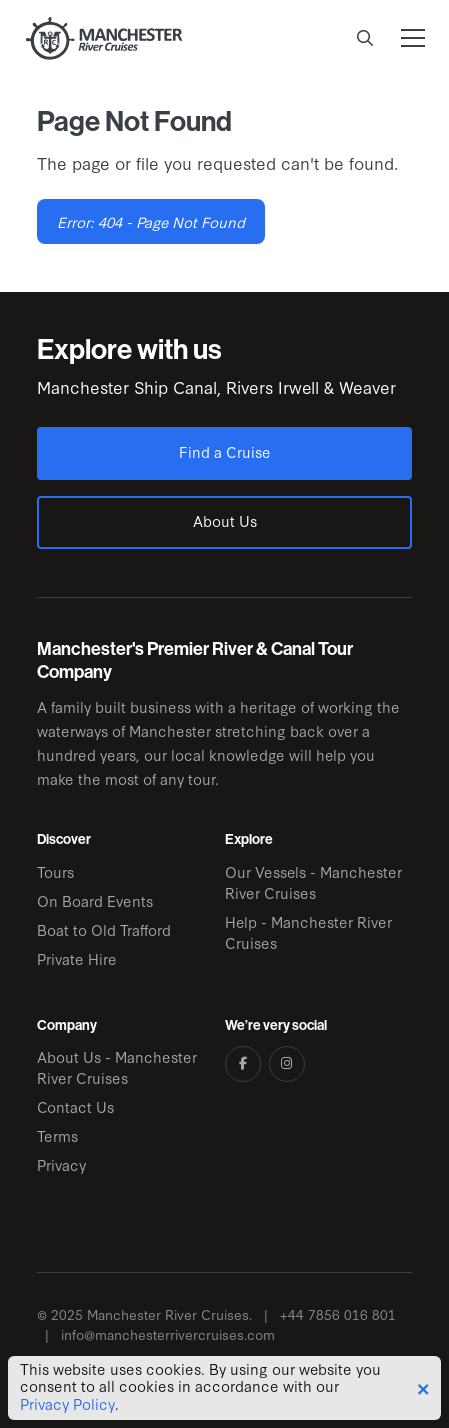  What do you see at coordinates (338, 1314) in the screenshot?
I see `+44 7856 016 801` at bounding box center [338, 1314].